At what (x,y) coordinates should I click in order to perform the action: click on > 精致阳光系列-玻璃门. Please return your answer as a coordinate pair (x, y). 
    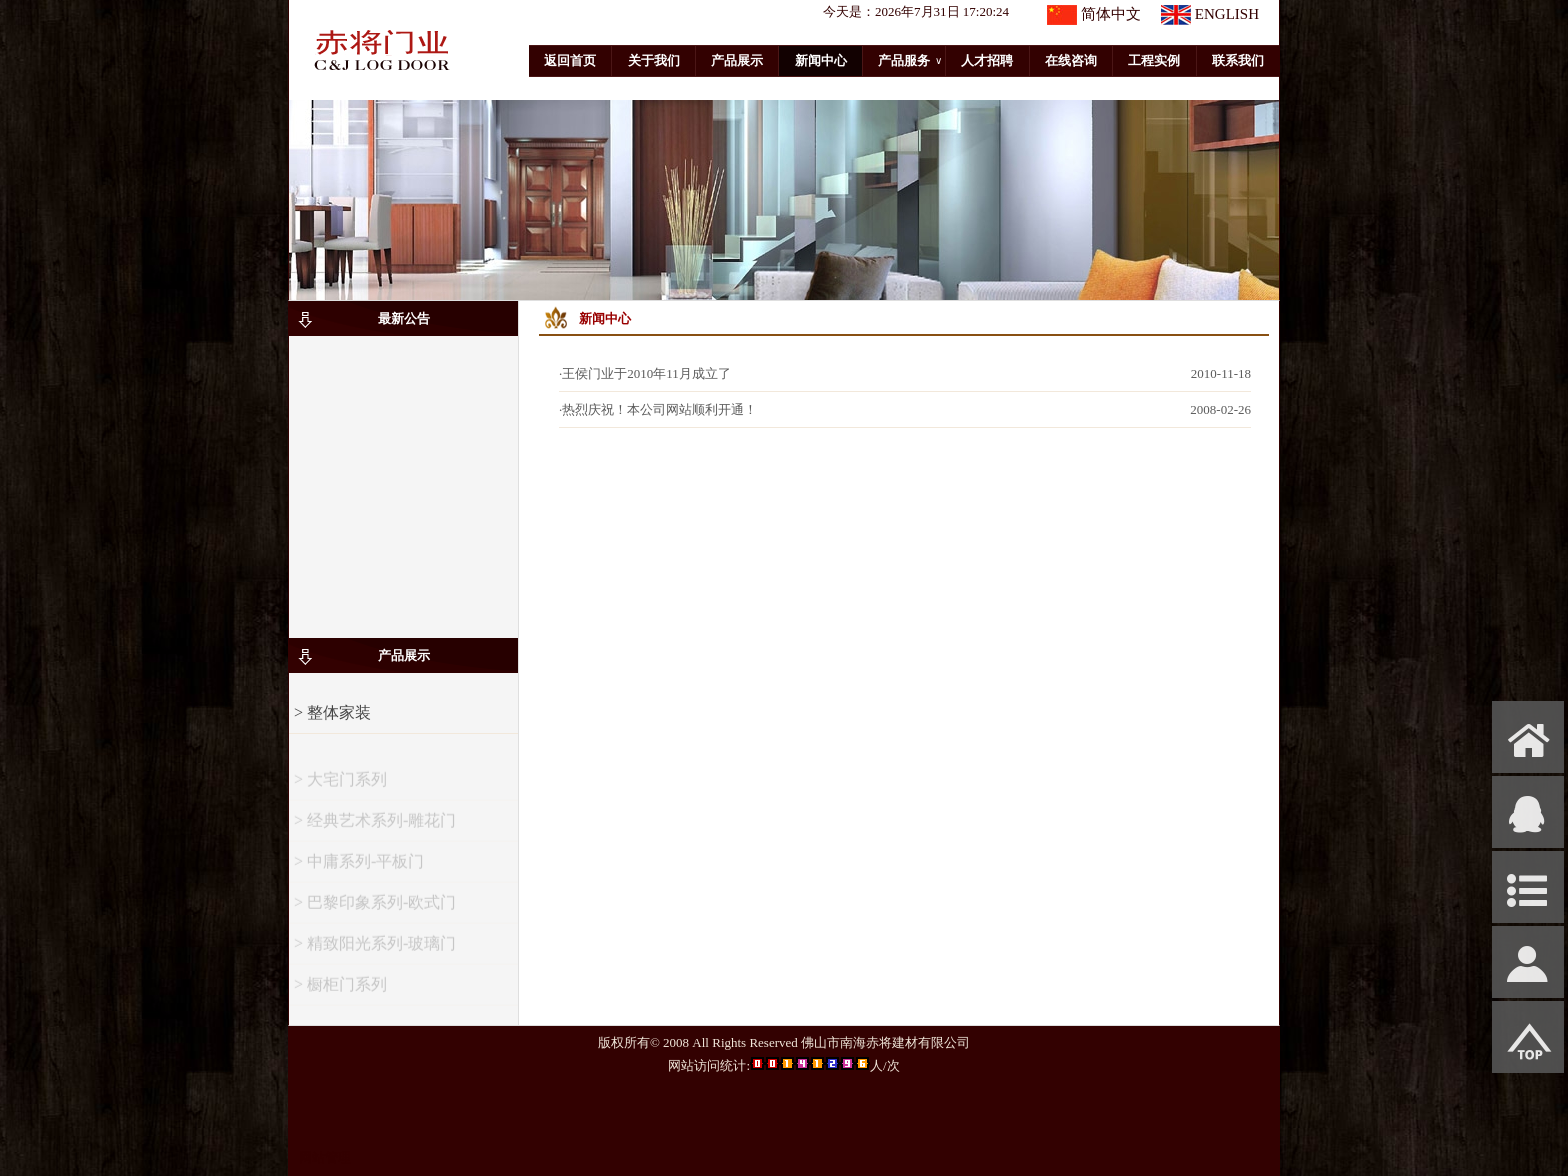
    Looking at the image, I should click on (375, 951).